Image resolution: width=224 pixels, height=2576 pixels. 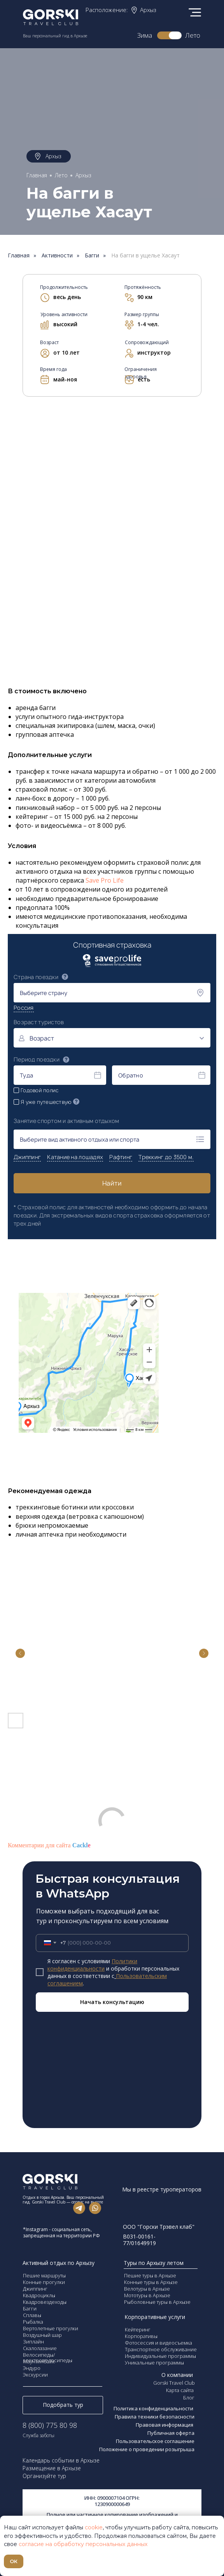 What do you see at coordinates (158, 2226) in the screenshot?
I see `ООО "Горски Трэвел клаб"` at bounding box center [158, 2226].